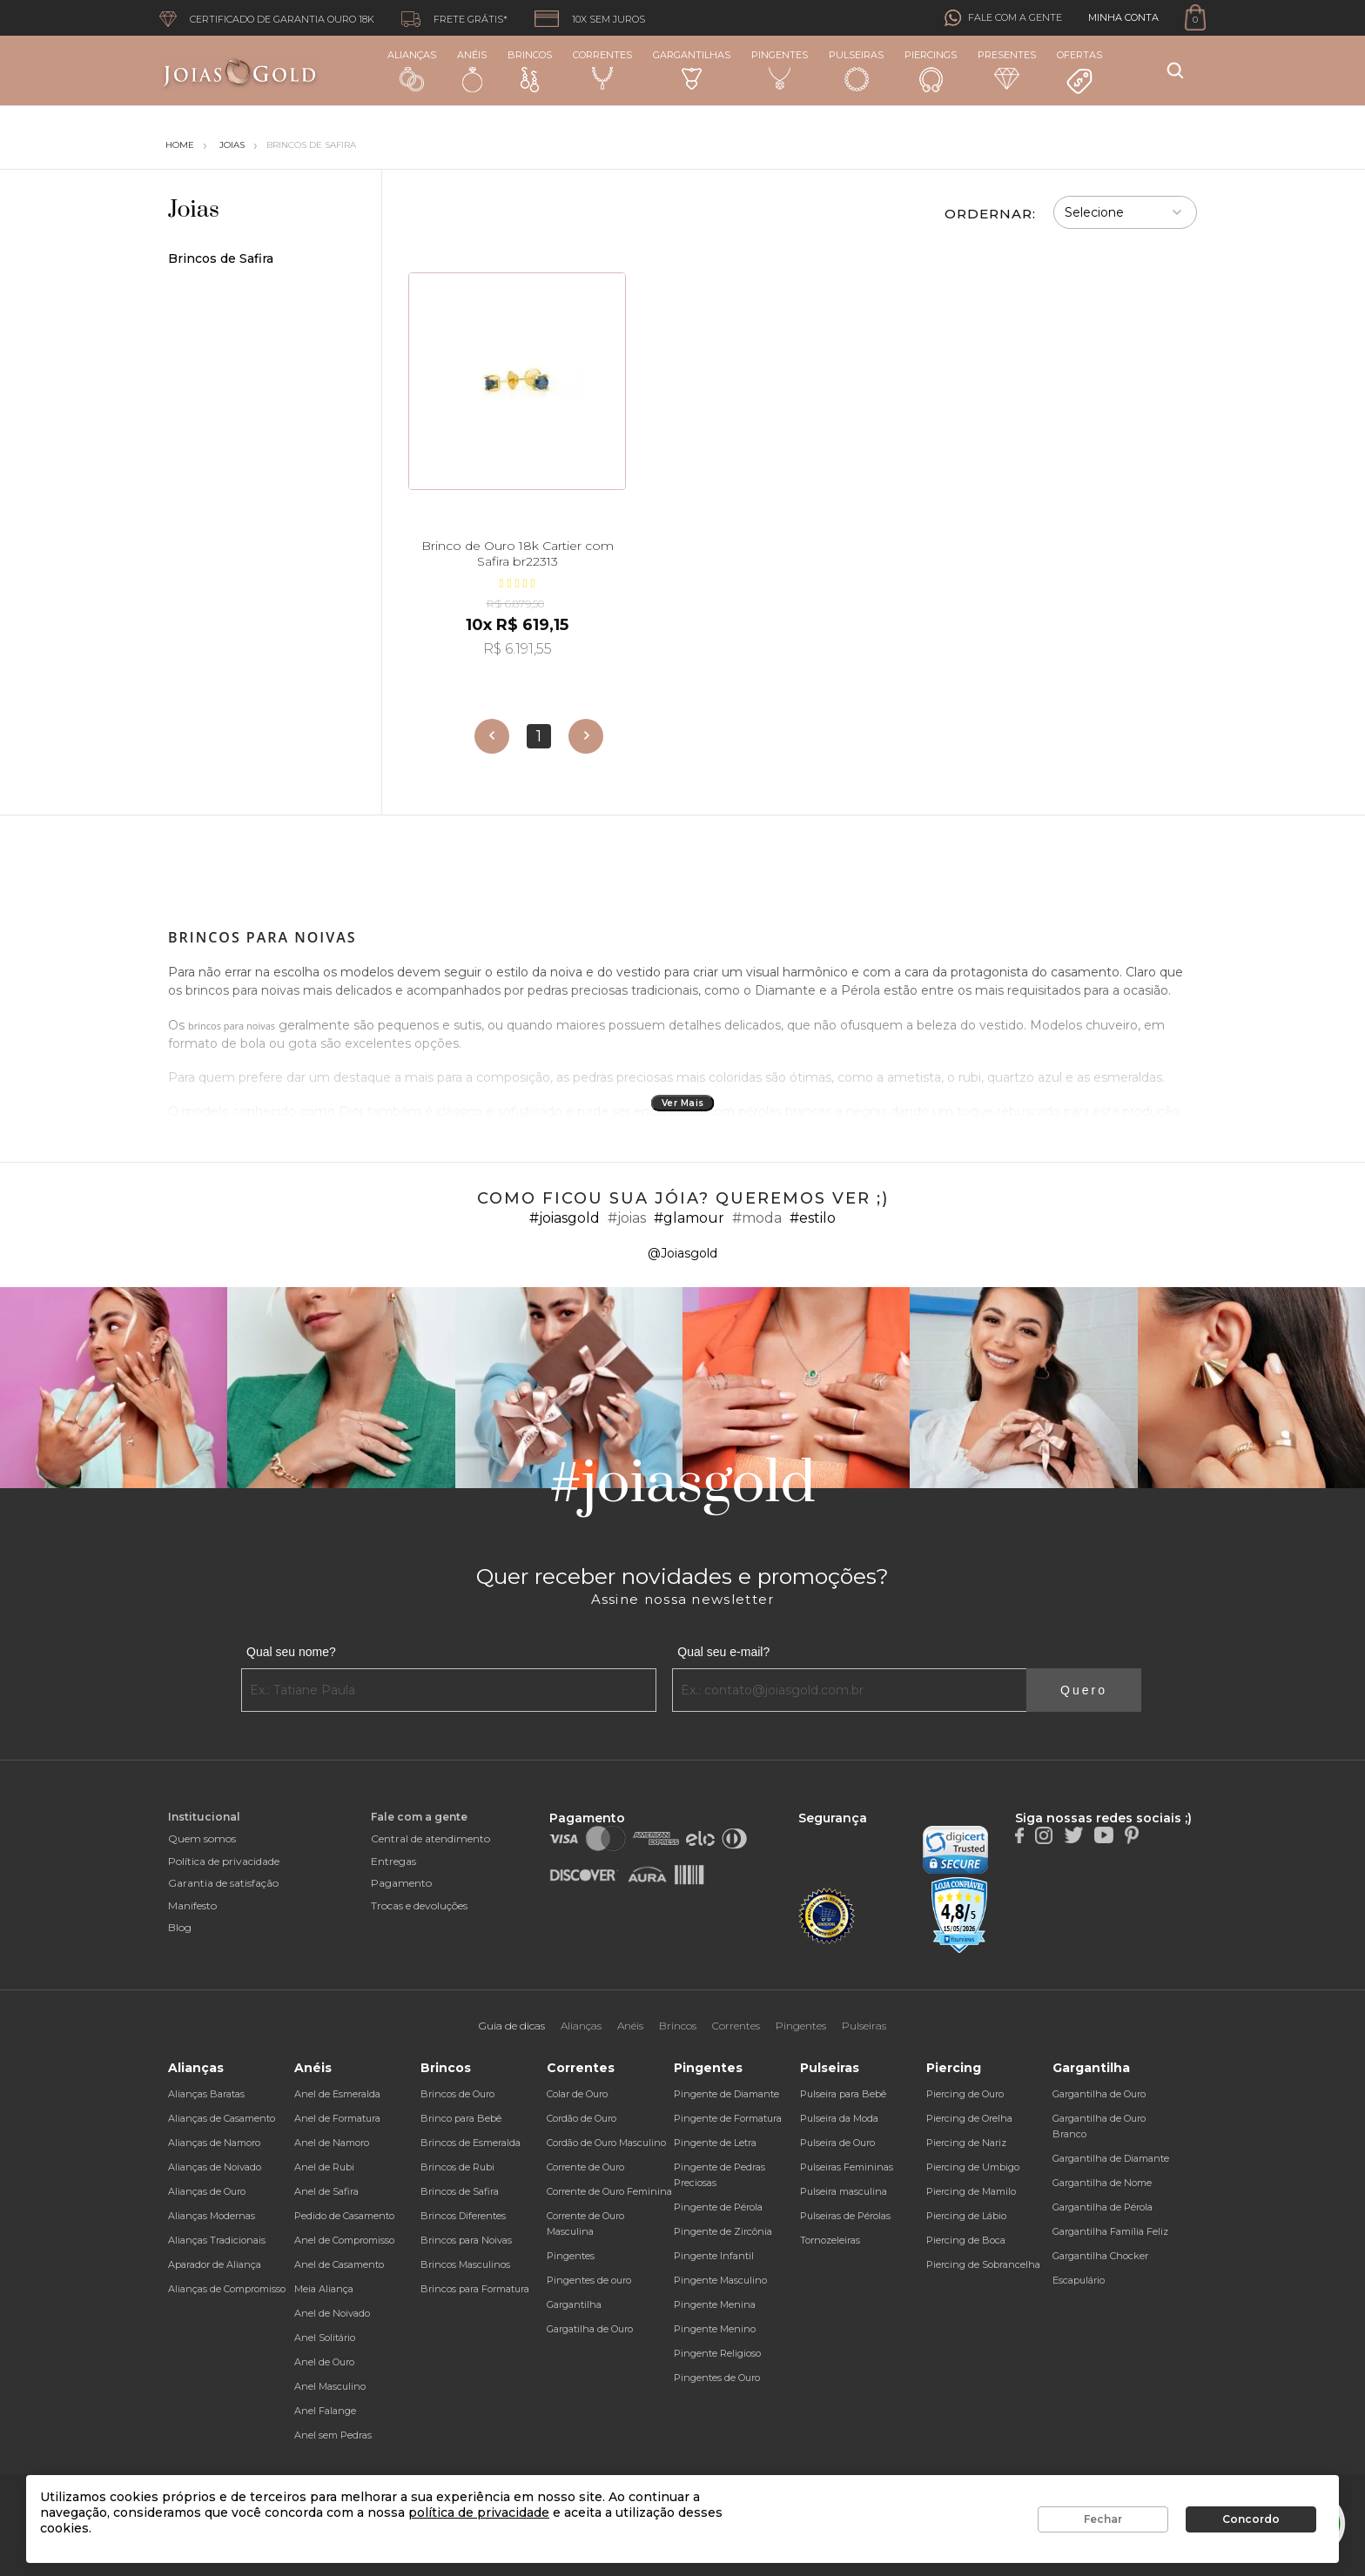 This screenshot has height=2576, width=1365. What do you see at coordinates (564, 1218) in the screenshot?
I see `#joiasgold` at bounding box center [564, 1218].